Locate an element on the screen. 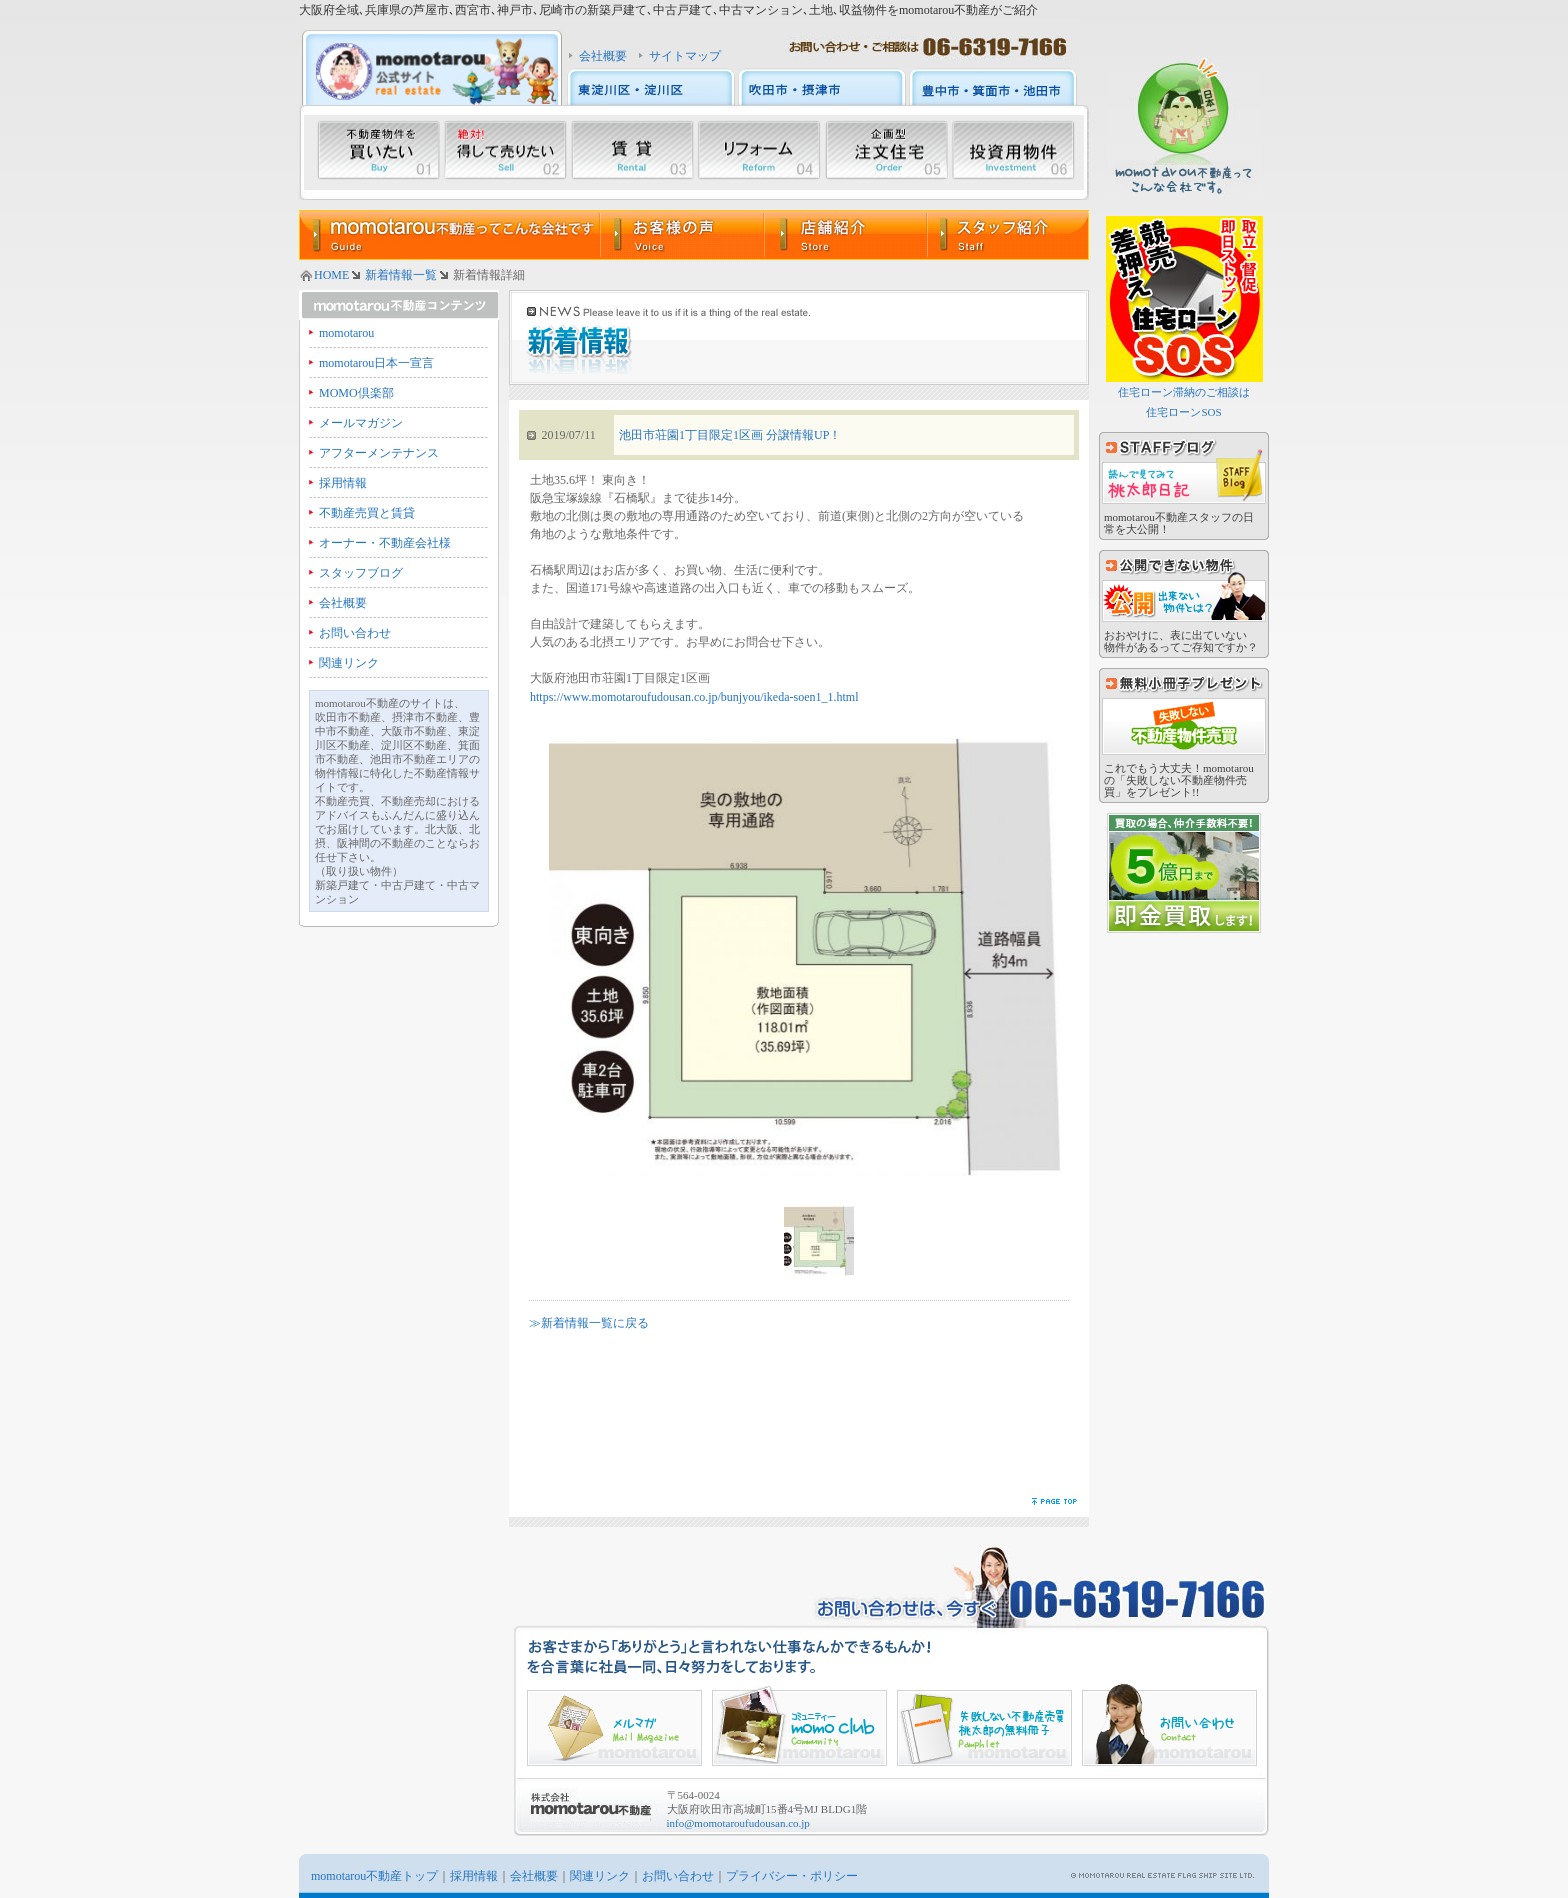  サイトマップ is located at coordinates (685, 56).